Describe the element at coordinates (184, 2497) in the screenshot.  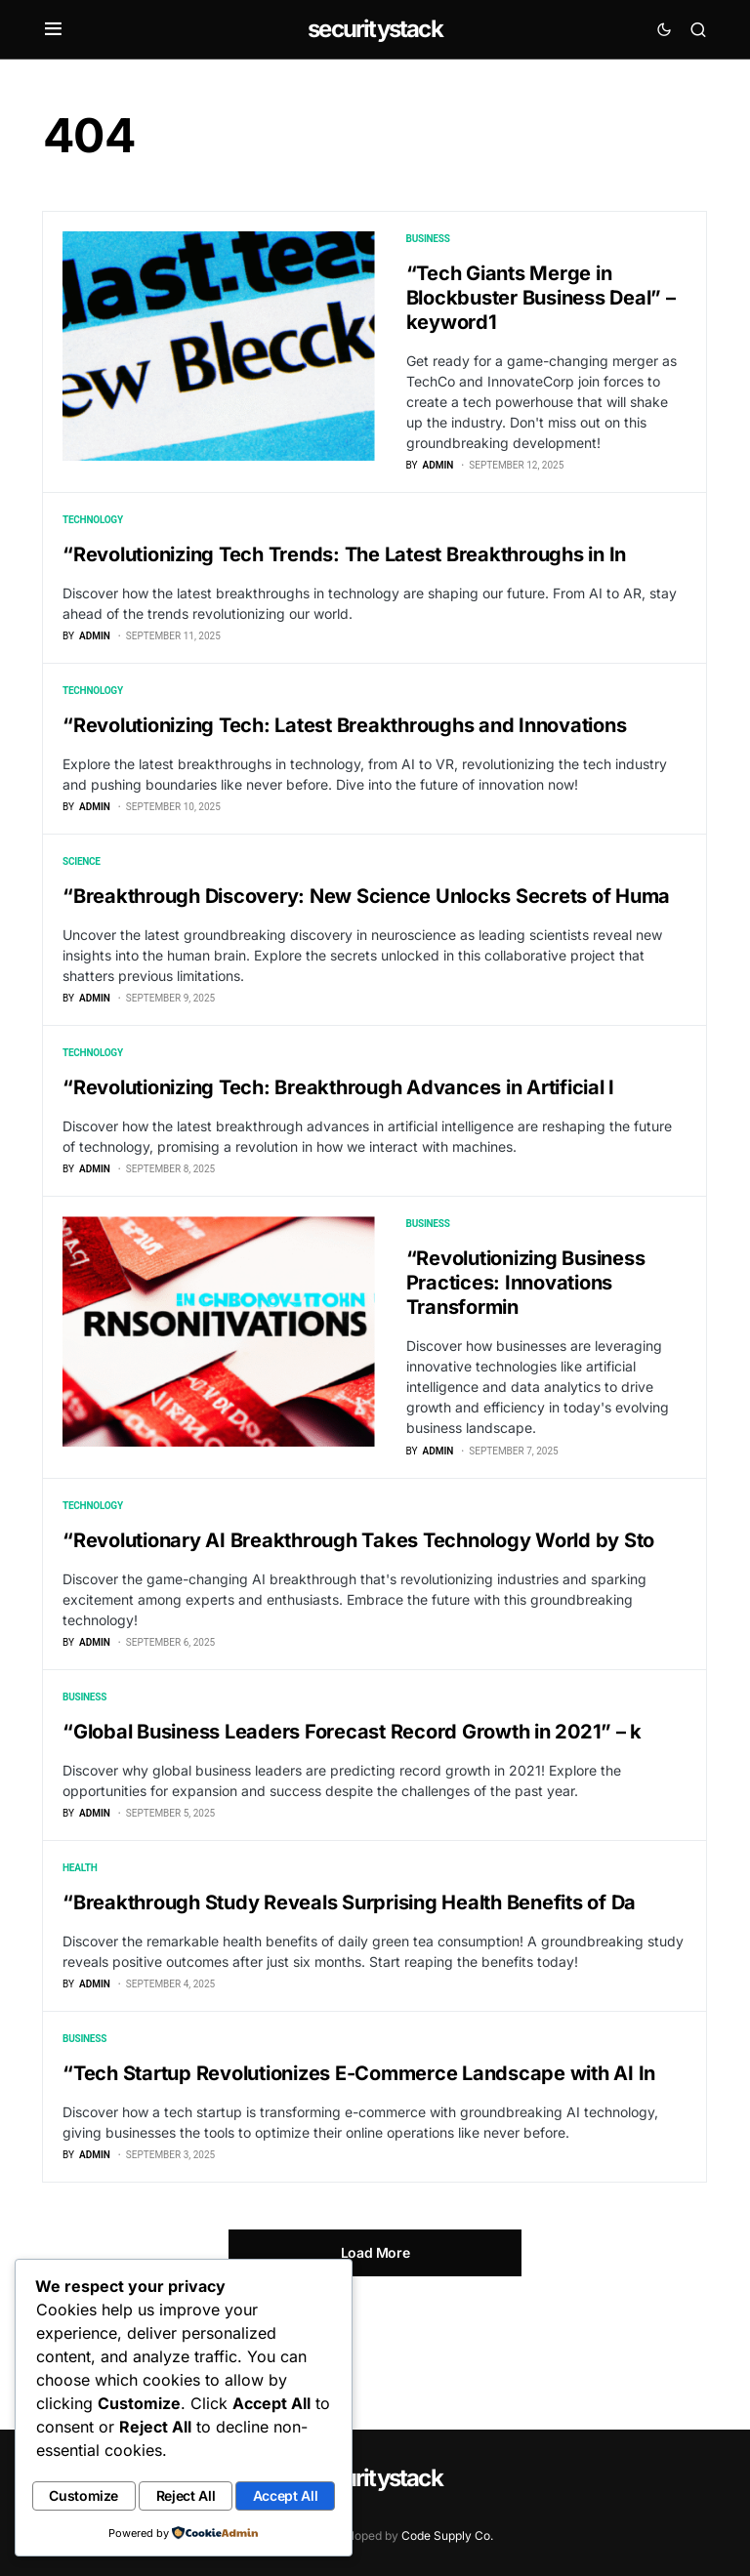
I see `Accept All` at that location.